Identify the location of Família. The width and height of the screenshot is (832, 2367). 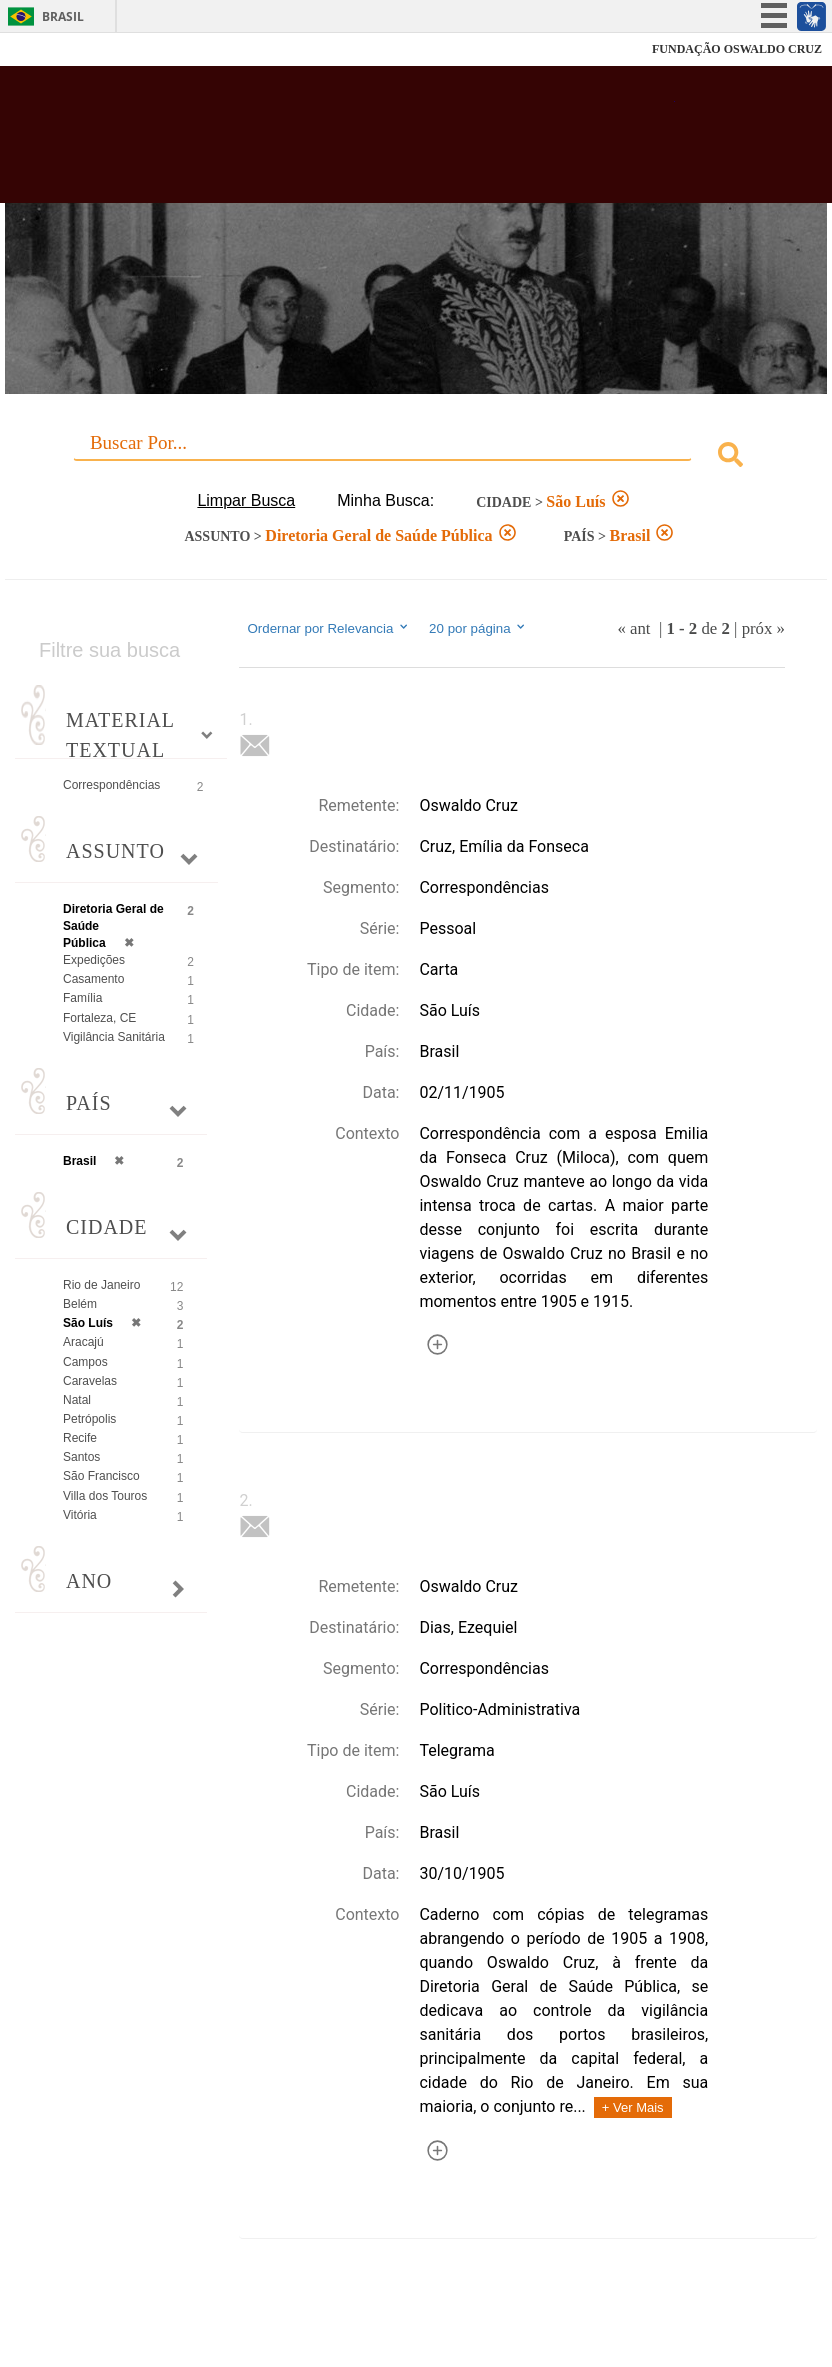
(82, 998).